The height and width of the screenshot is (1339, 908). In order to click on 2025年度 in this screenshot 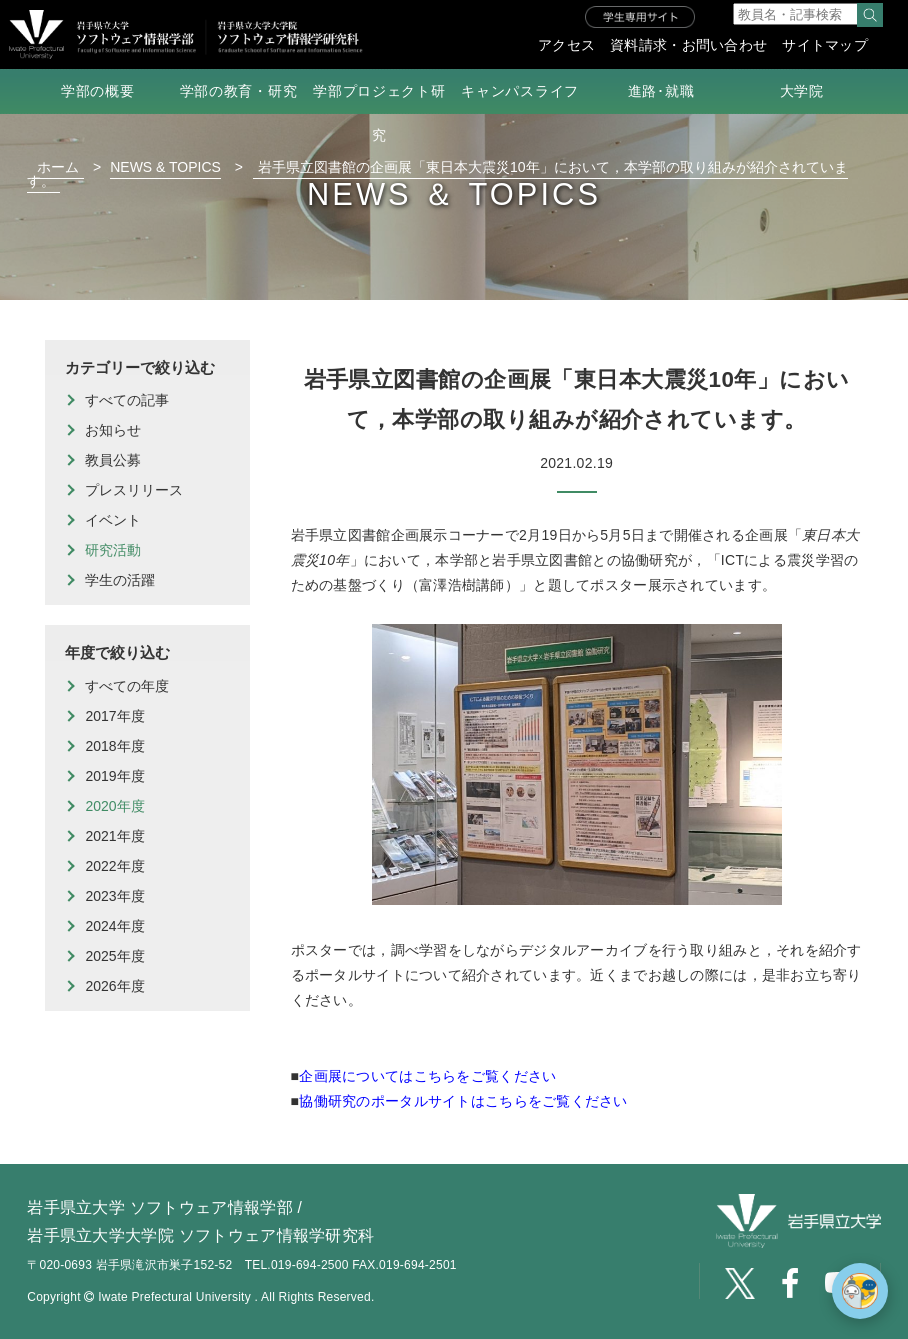, I will do `click(114, 956)`.